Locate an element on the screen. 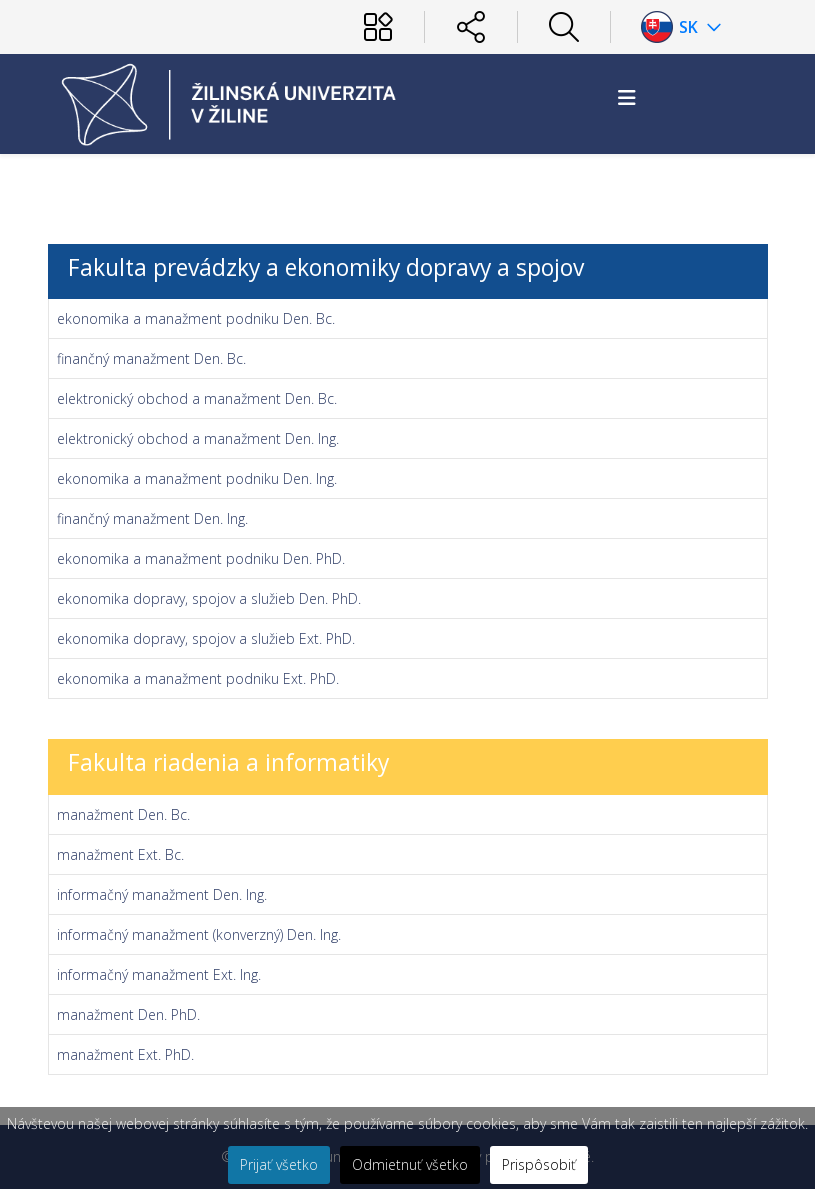  ekonomika a manažment podniku Ext. PhD. is located at coordinates (198, 678).